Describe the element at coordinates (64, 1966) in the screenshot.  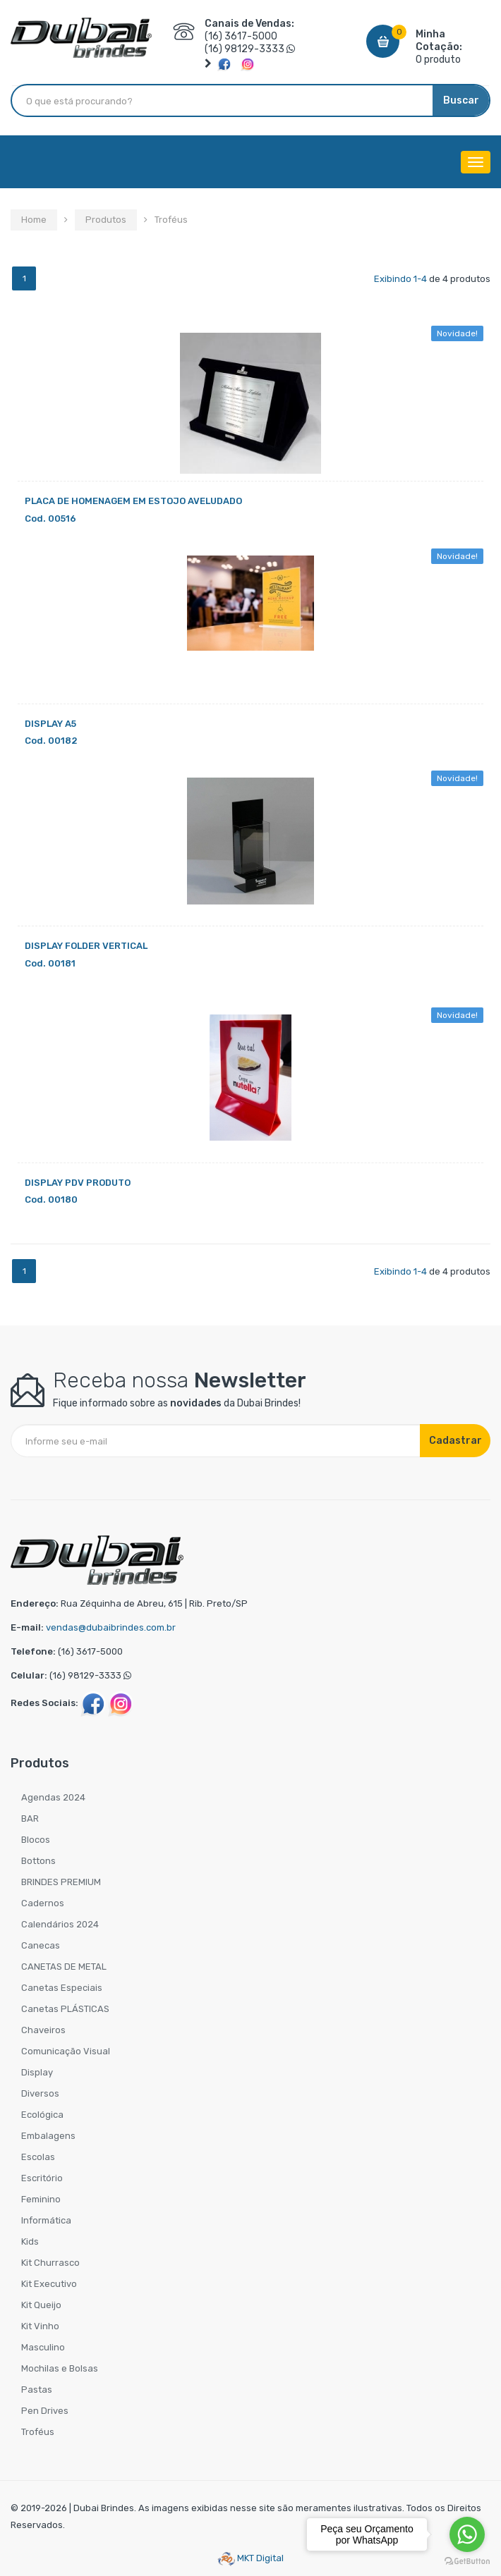
I see `CANETAS DE METAL` at that location.